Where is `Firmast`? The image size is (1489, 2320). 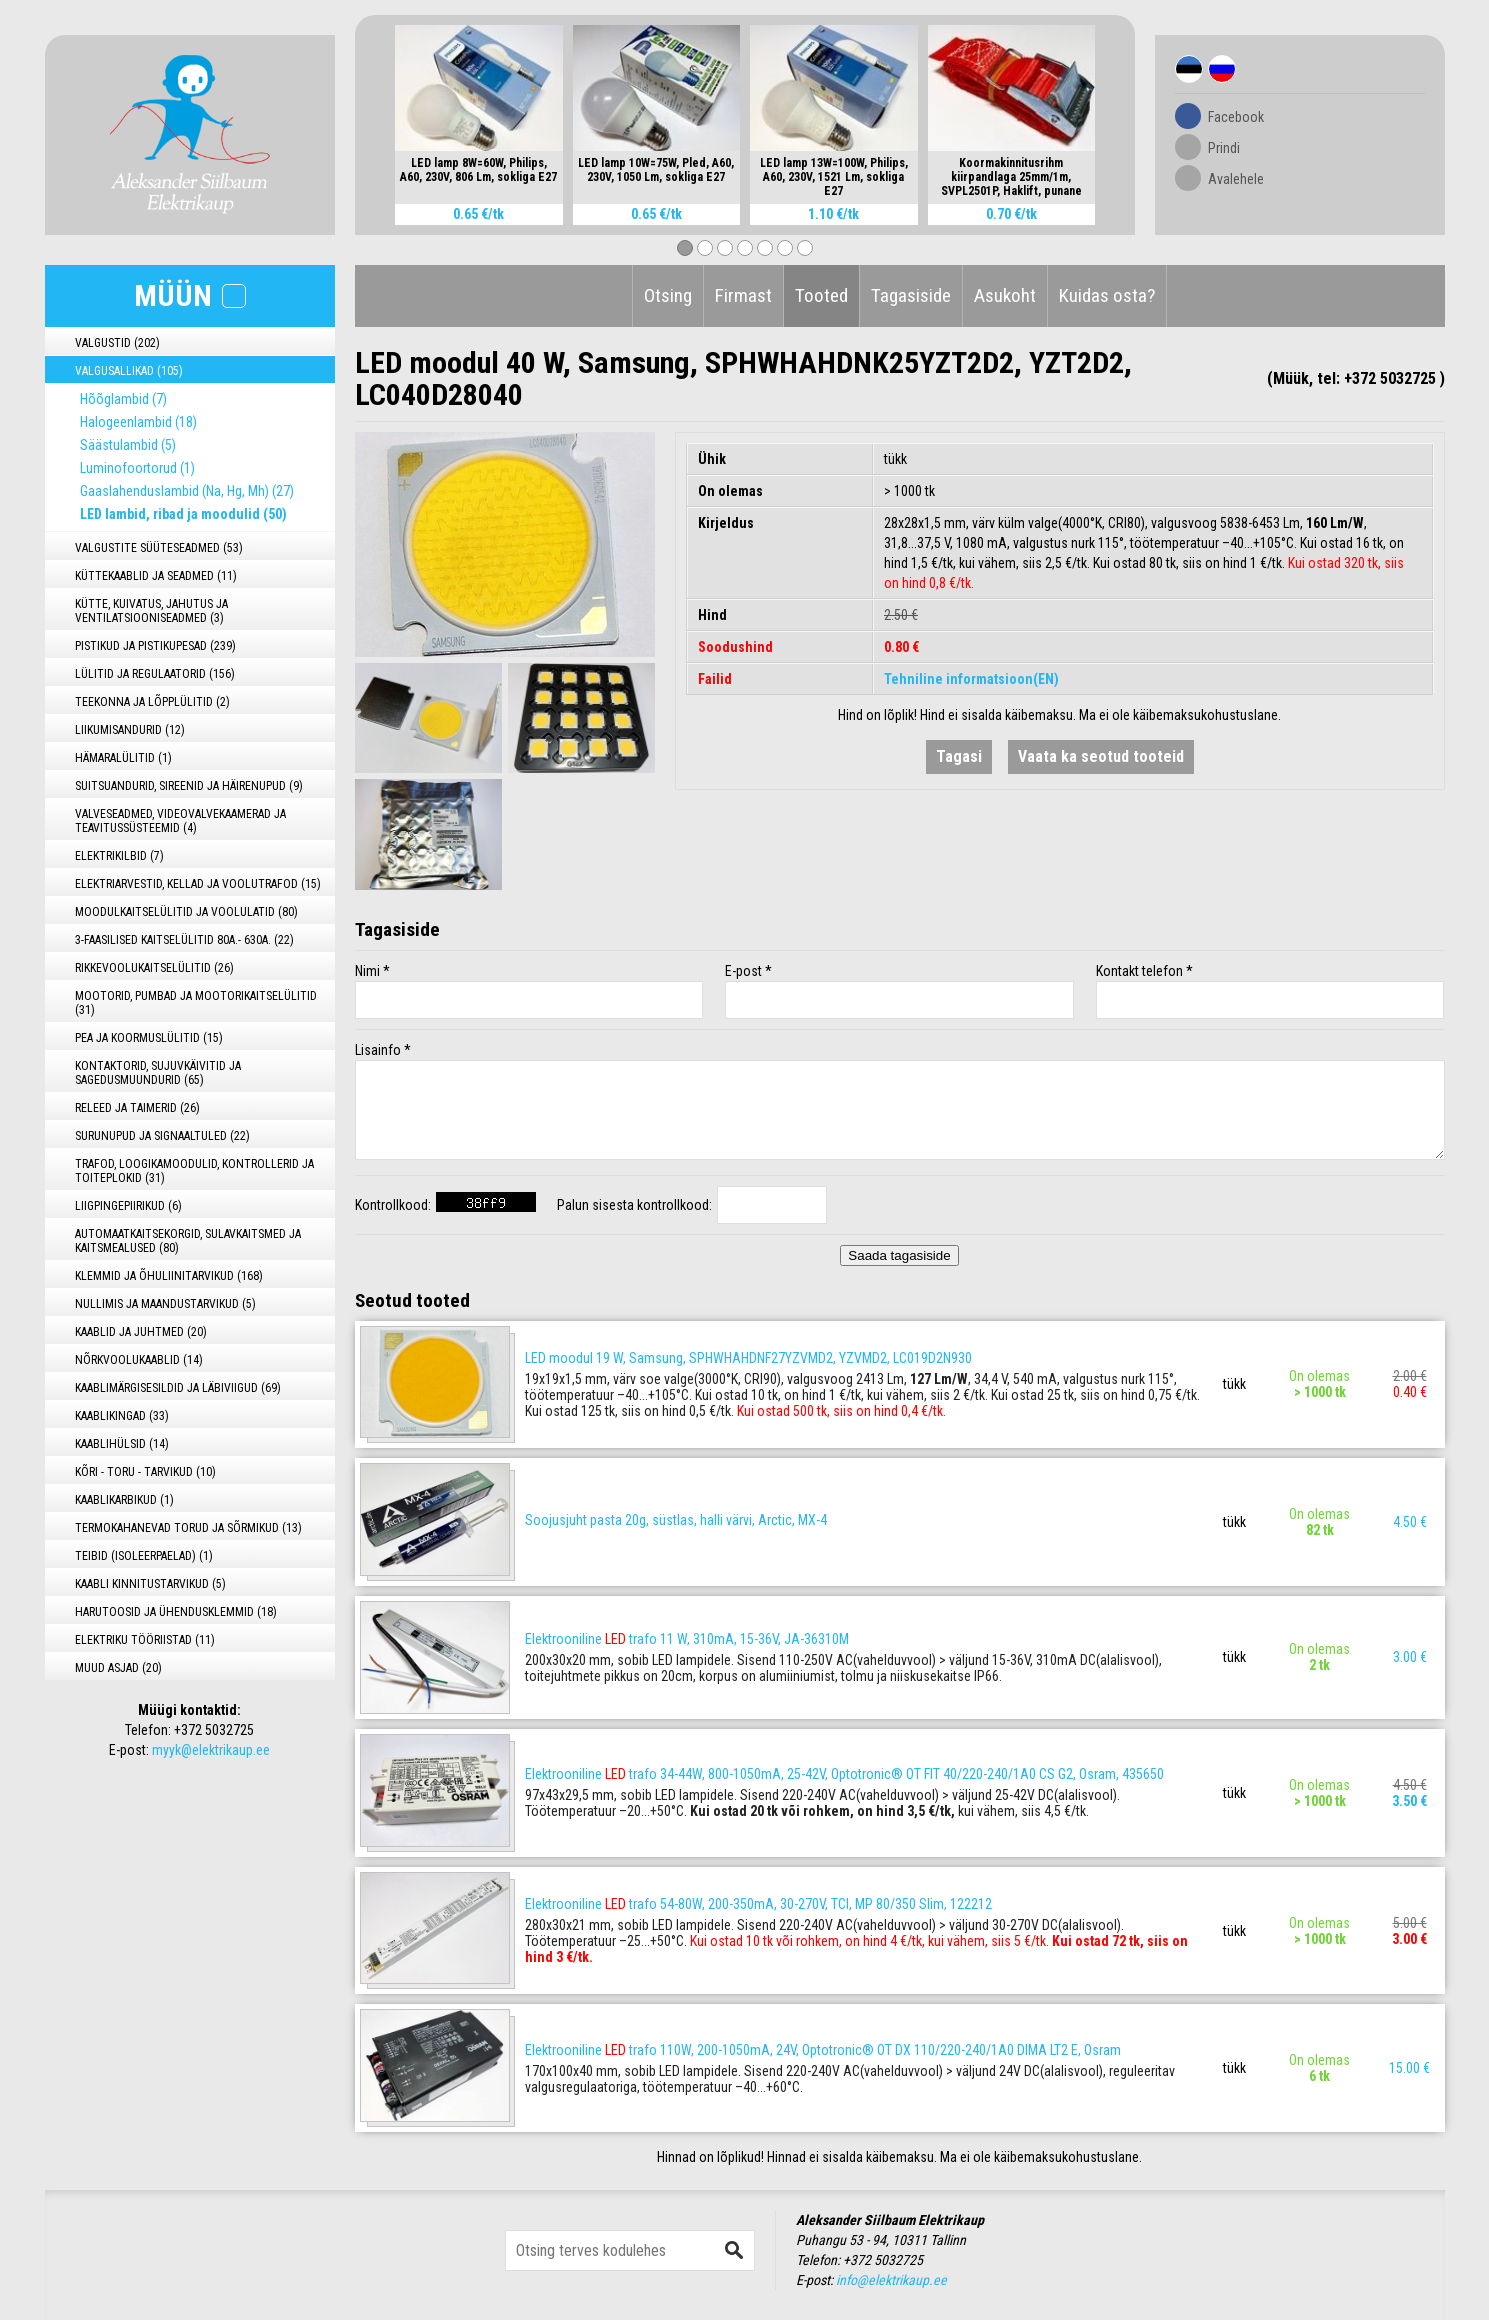
Firmast is located at coordinates (743, 295).